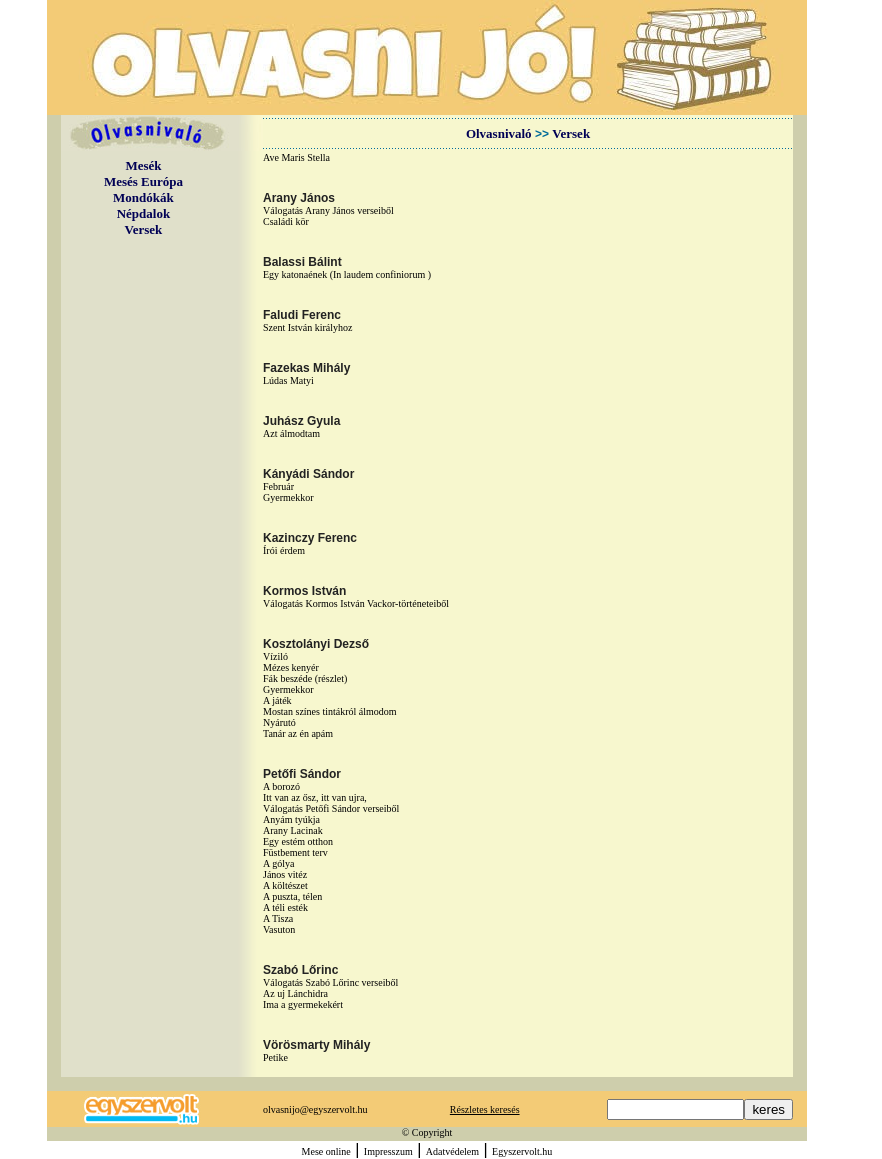 Image resolution: width=882 pixels, height=1159 pixels. I want to click on Gyermekkor, so click(288, 497).